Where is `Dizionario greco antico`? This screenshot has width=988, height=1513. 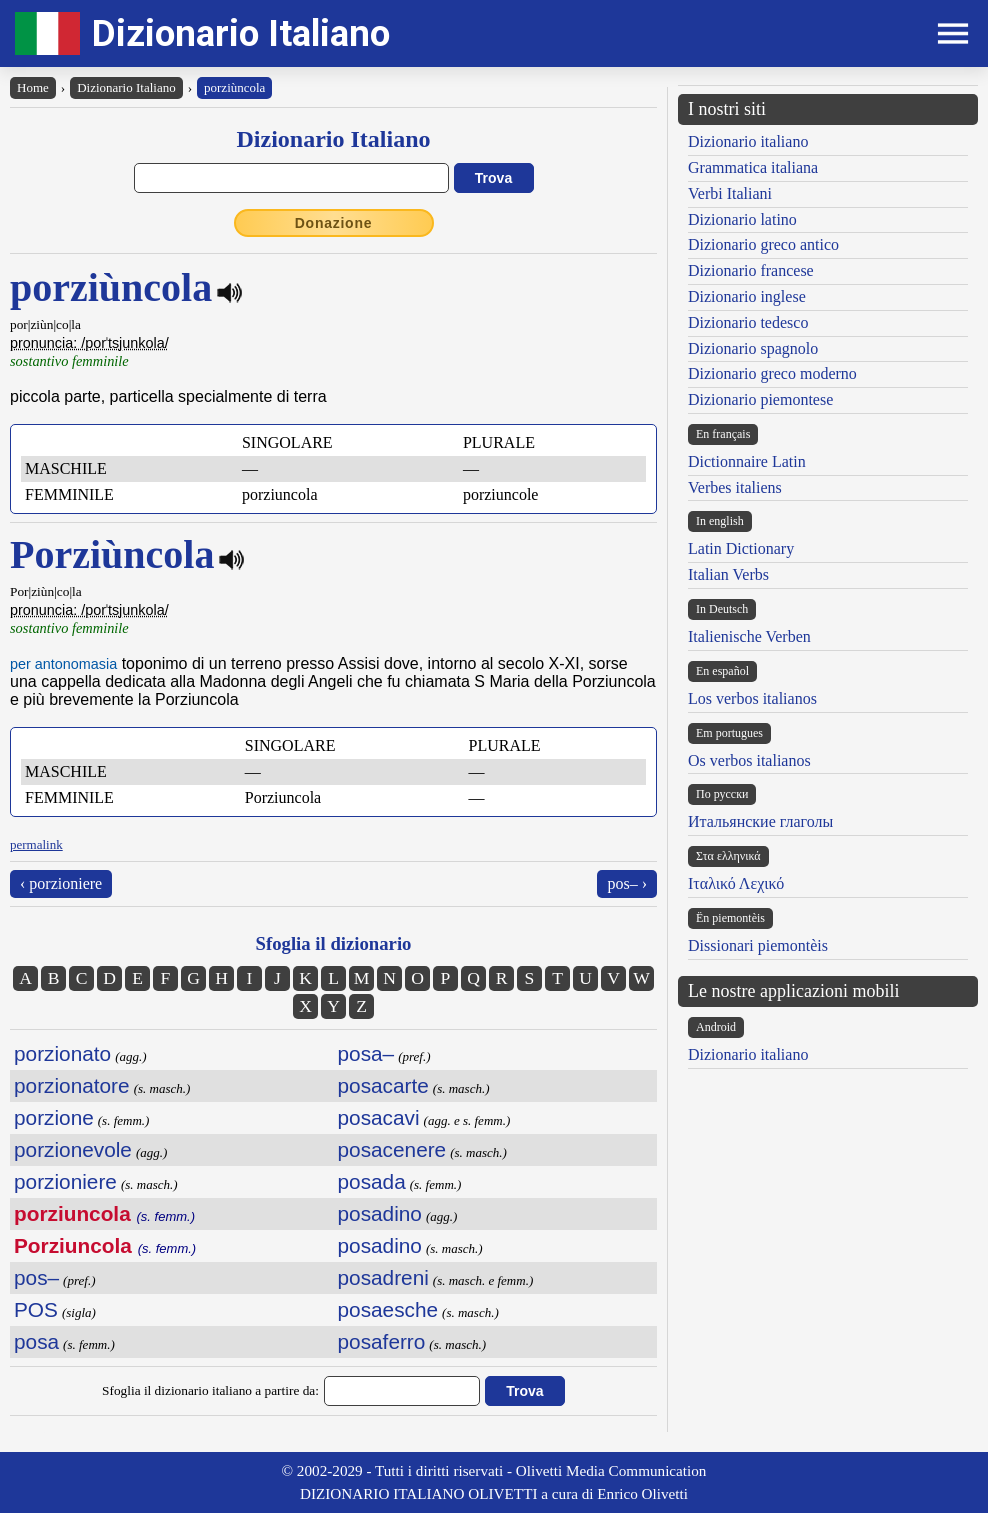 Dizionario greco antico is located at coordinates (763, 244).